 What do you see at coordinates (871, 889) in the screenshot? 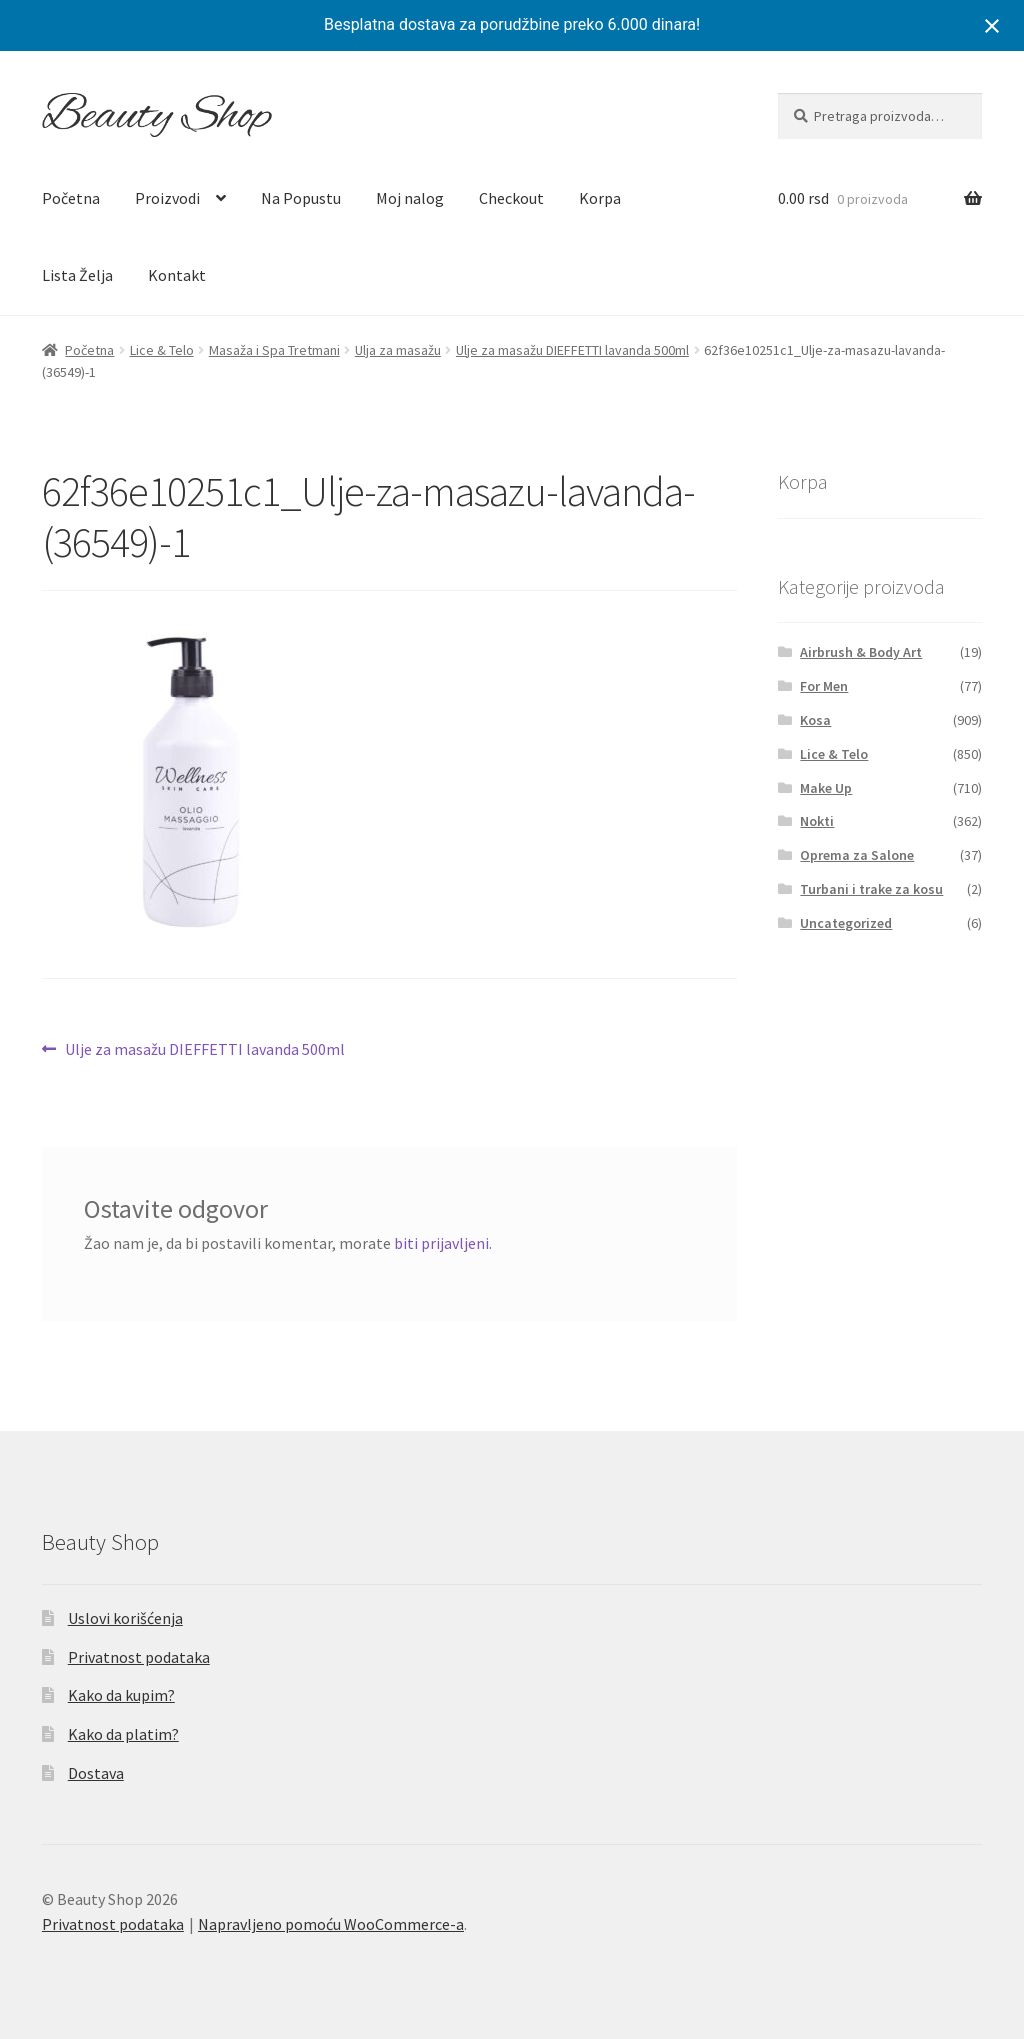
I see `Turbani i trake za kosu` at bounding box center [871, 889].